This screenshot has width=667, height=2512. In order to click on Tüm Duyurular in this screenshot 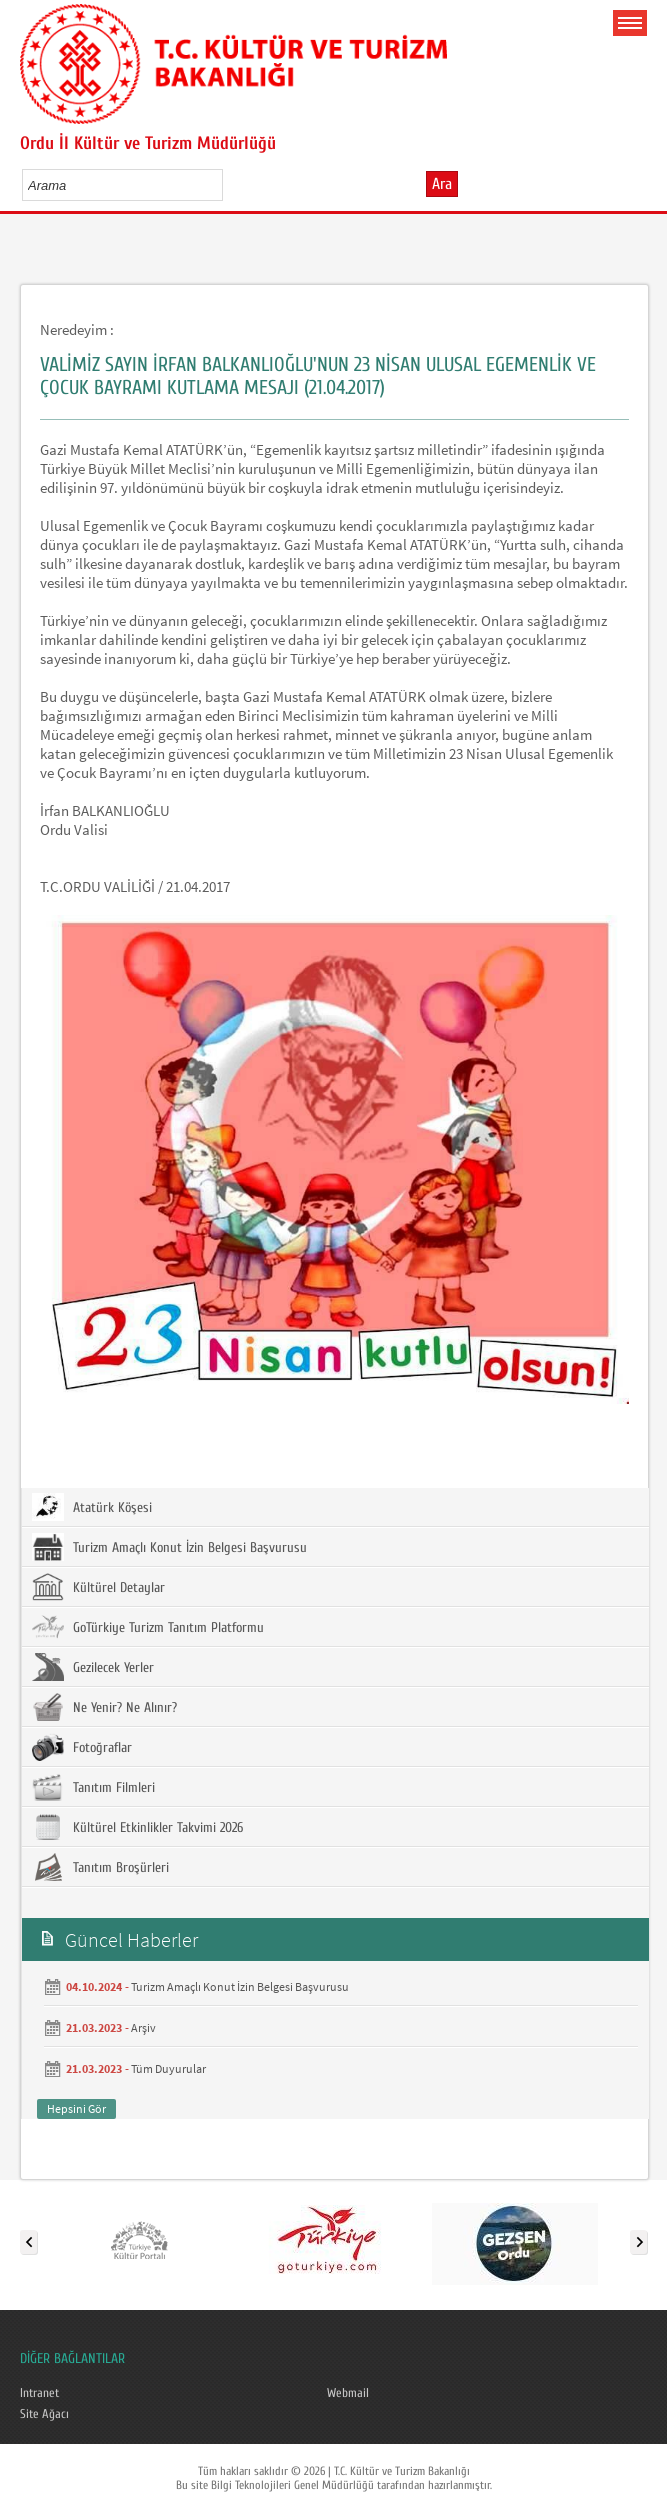, I will do `click(168, 2068)`.